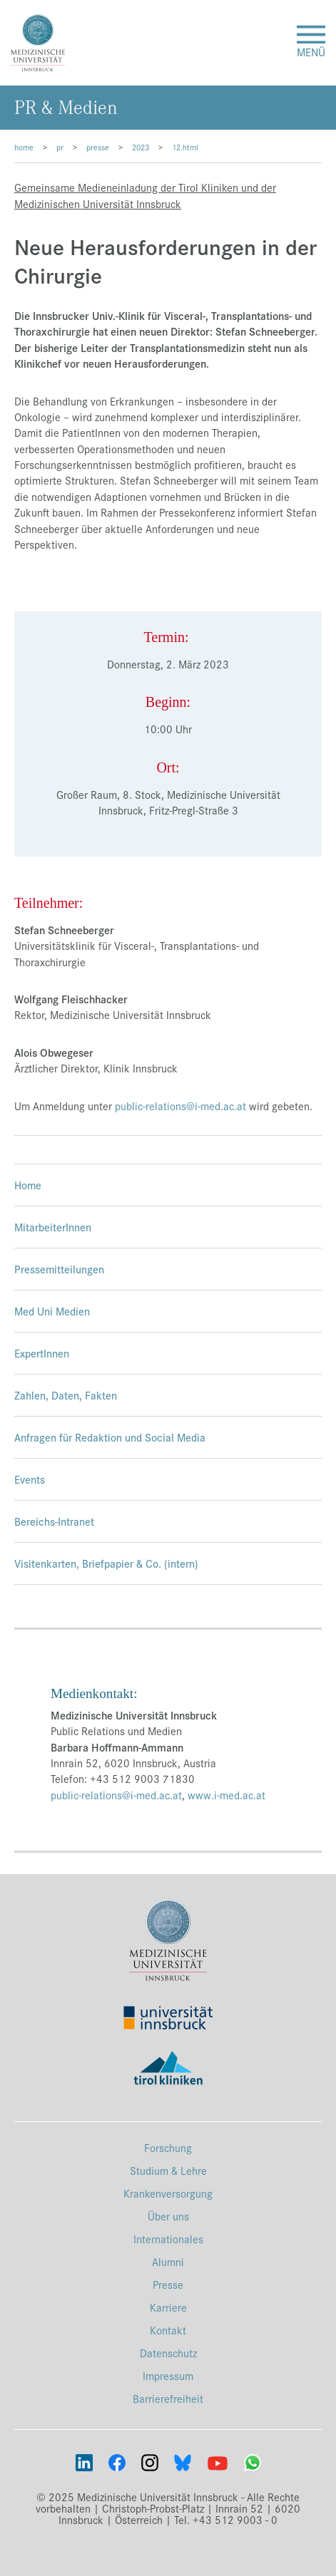 The image size is (336, 2576). I want to click on Datenschutz, so click(168, 2352).